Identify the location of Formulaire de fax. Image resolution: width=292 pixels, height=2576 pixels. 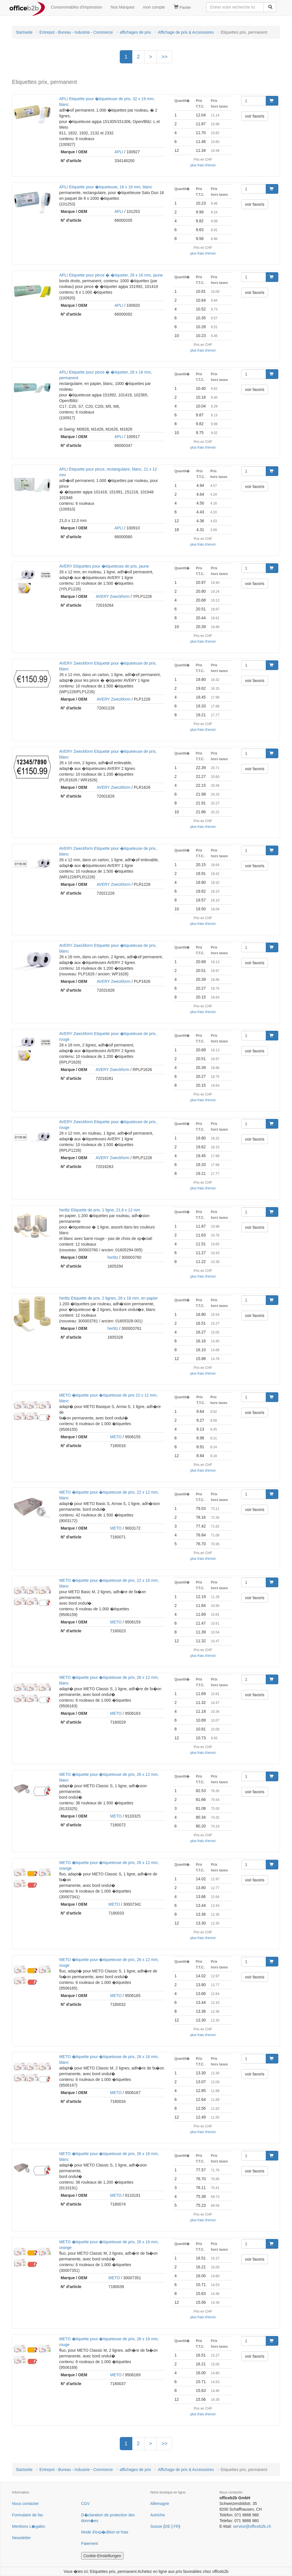
(27, 2515).